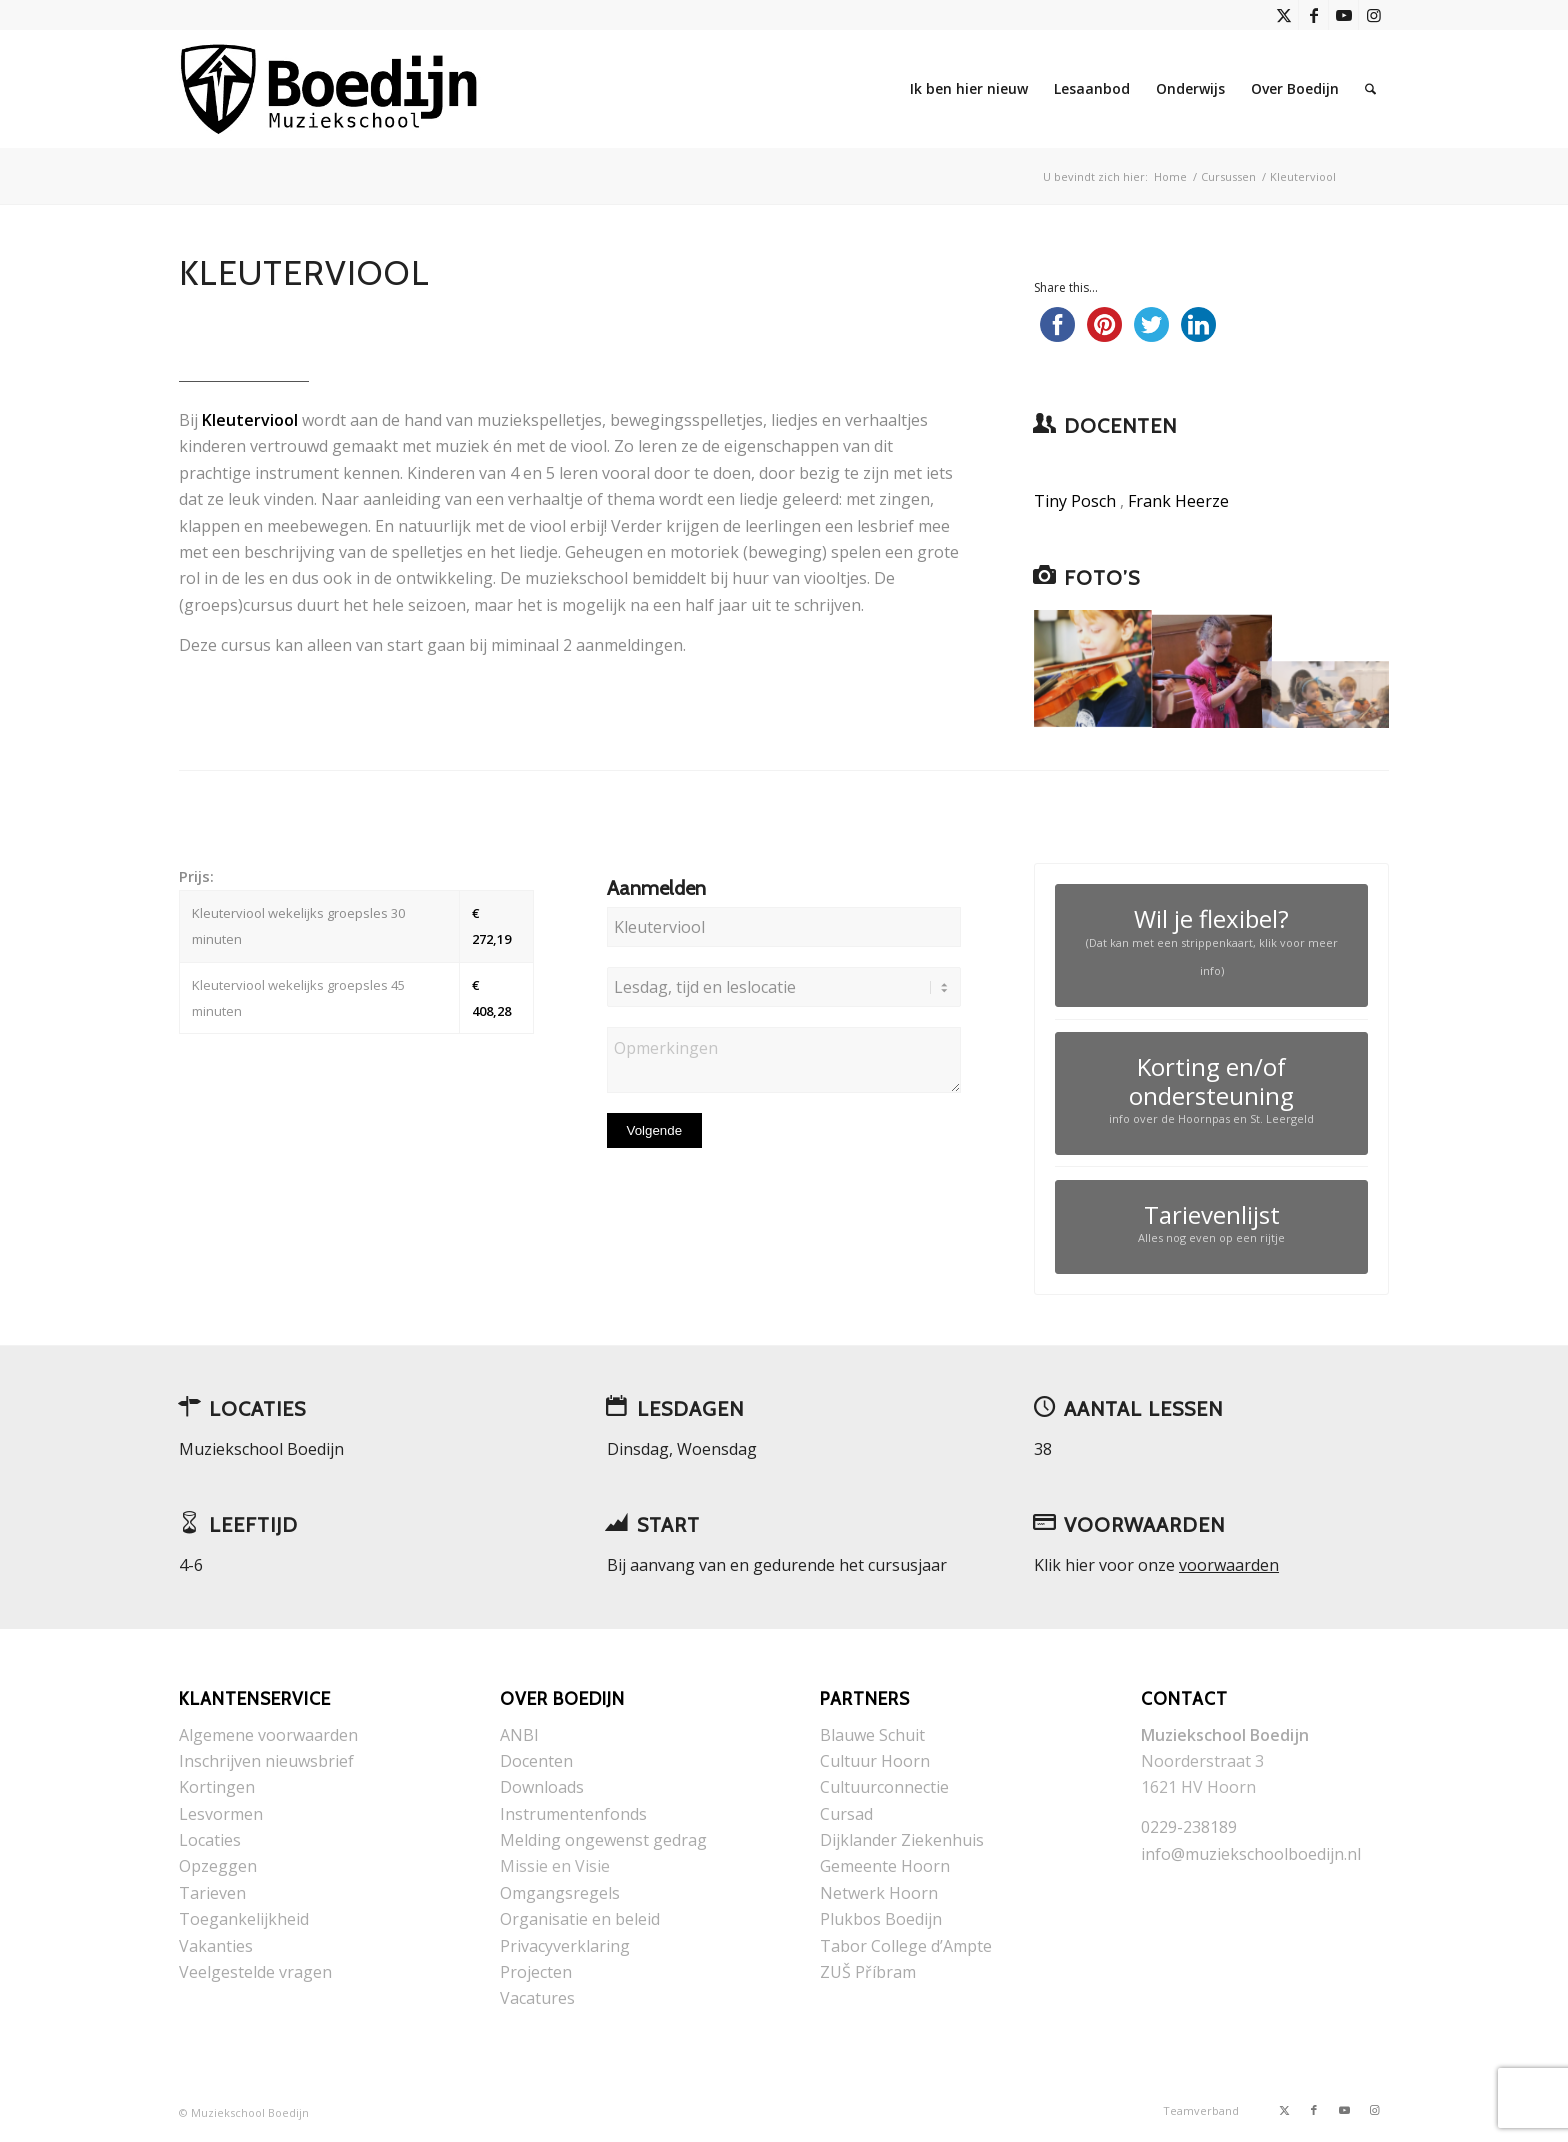 The height and width of the screenshot is (2142, 1568). What do you see at coordinates (1211, 945) in the screenshot?
I see `[Wil je flexibel?]` at bounding box center [1211, 945].